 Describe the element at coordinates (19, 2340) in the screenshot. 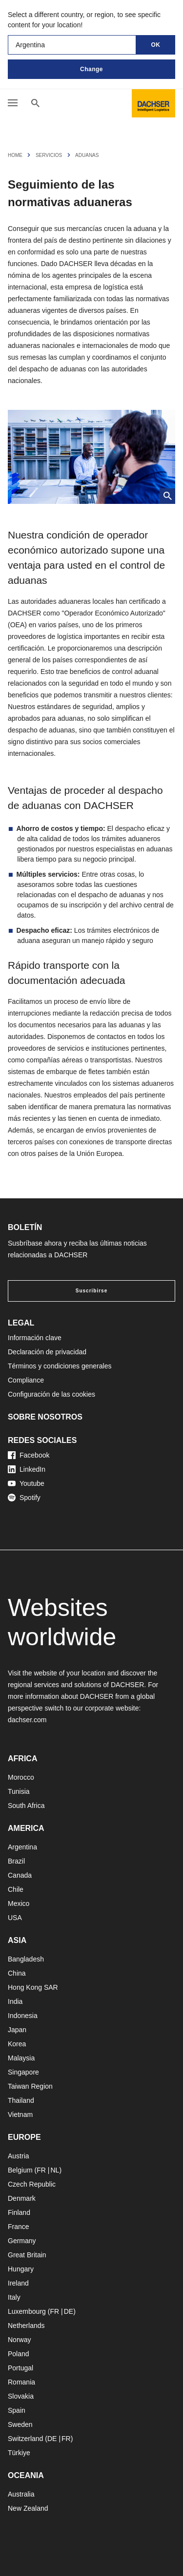

I see `Norway` at that location.